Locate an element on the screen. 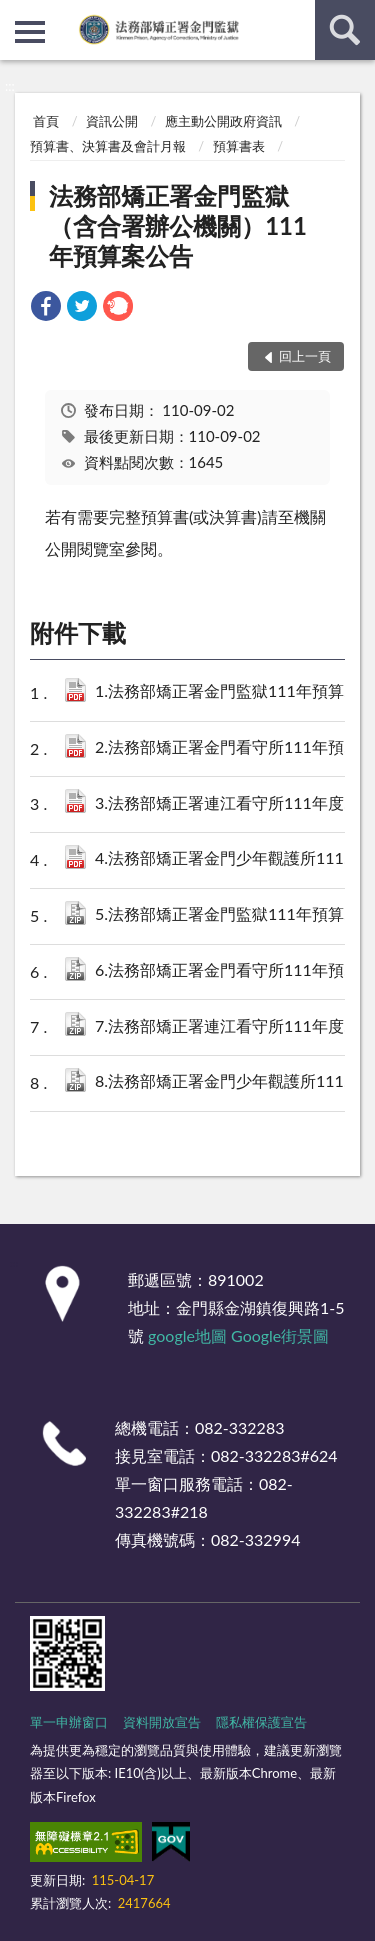  法務部矯正署金門監獄（含合署辦公機關）111年預算案公告 is located at coordinates (178, 225).